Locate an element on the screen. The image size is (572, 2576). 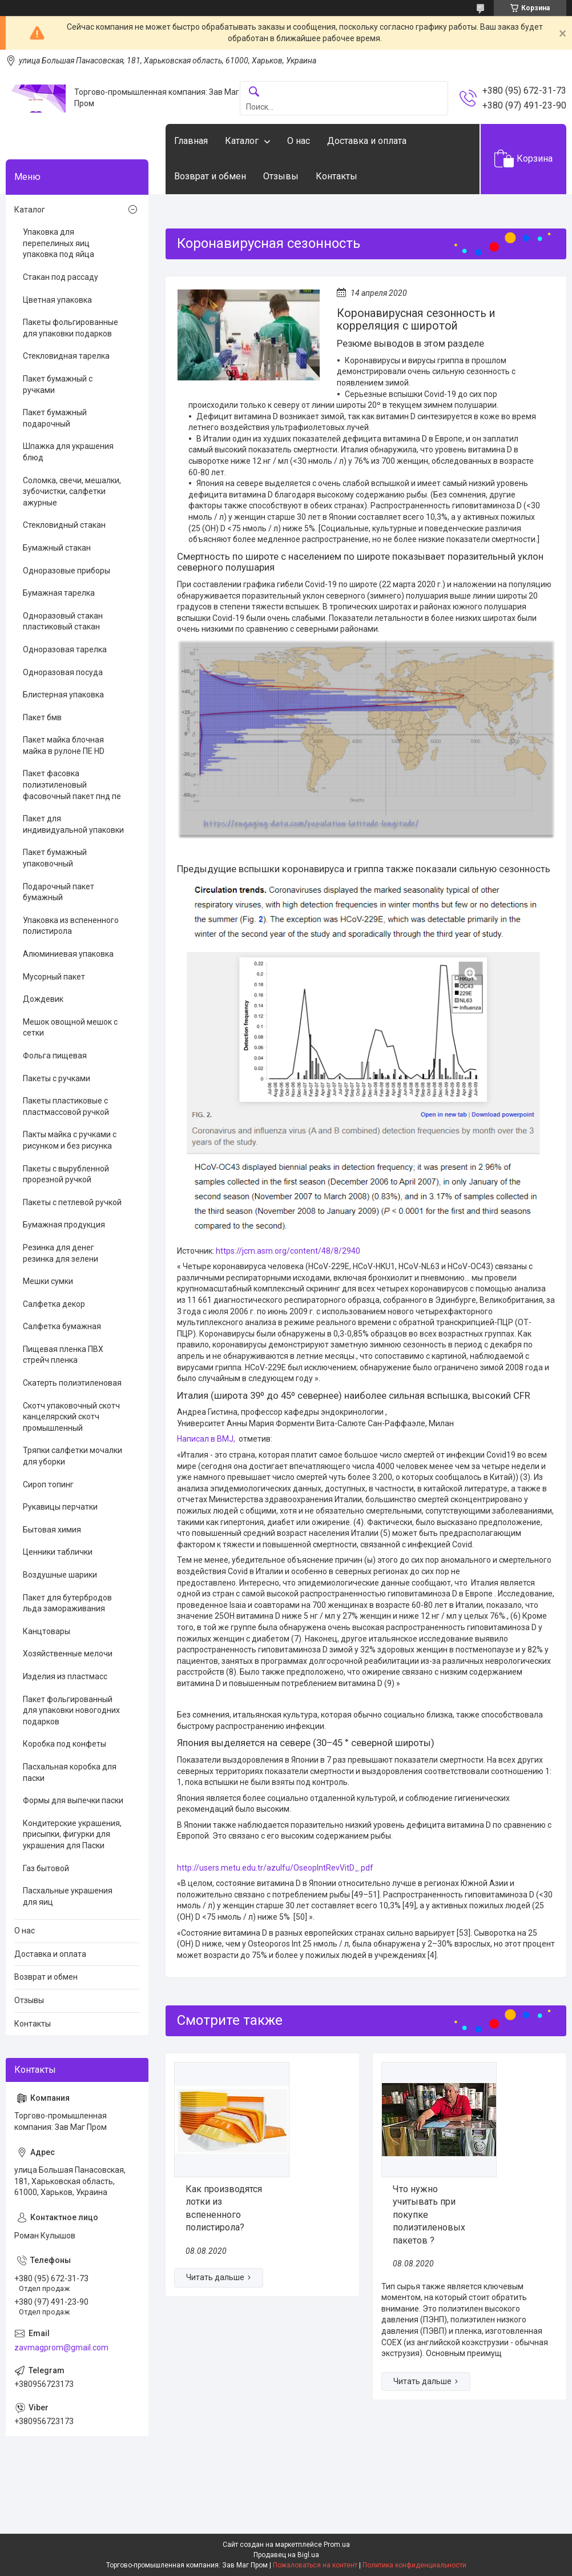
https://jcm.asm.org/content/48/8/2940 is located at coordinates (288, 1250).